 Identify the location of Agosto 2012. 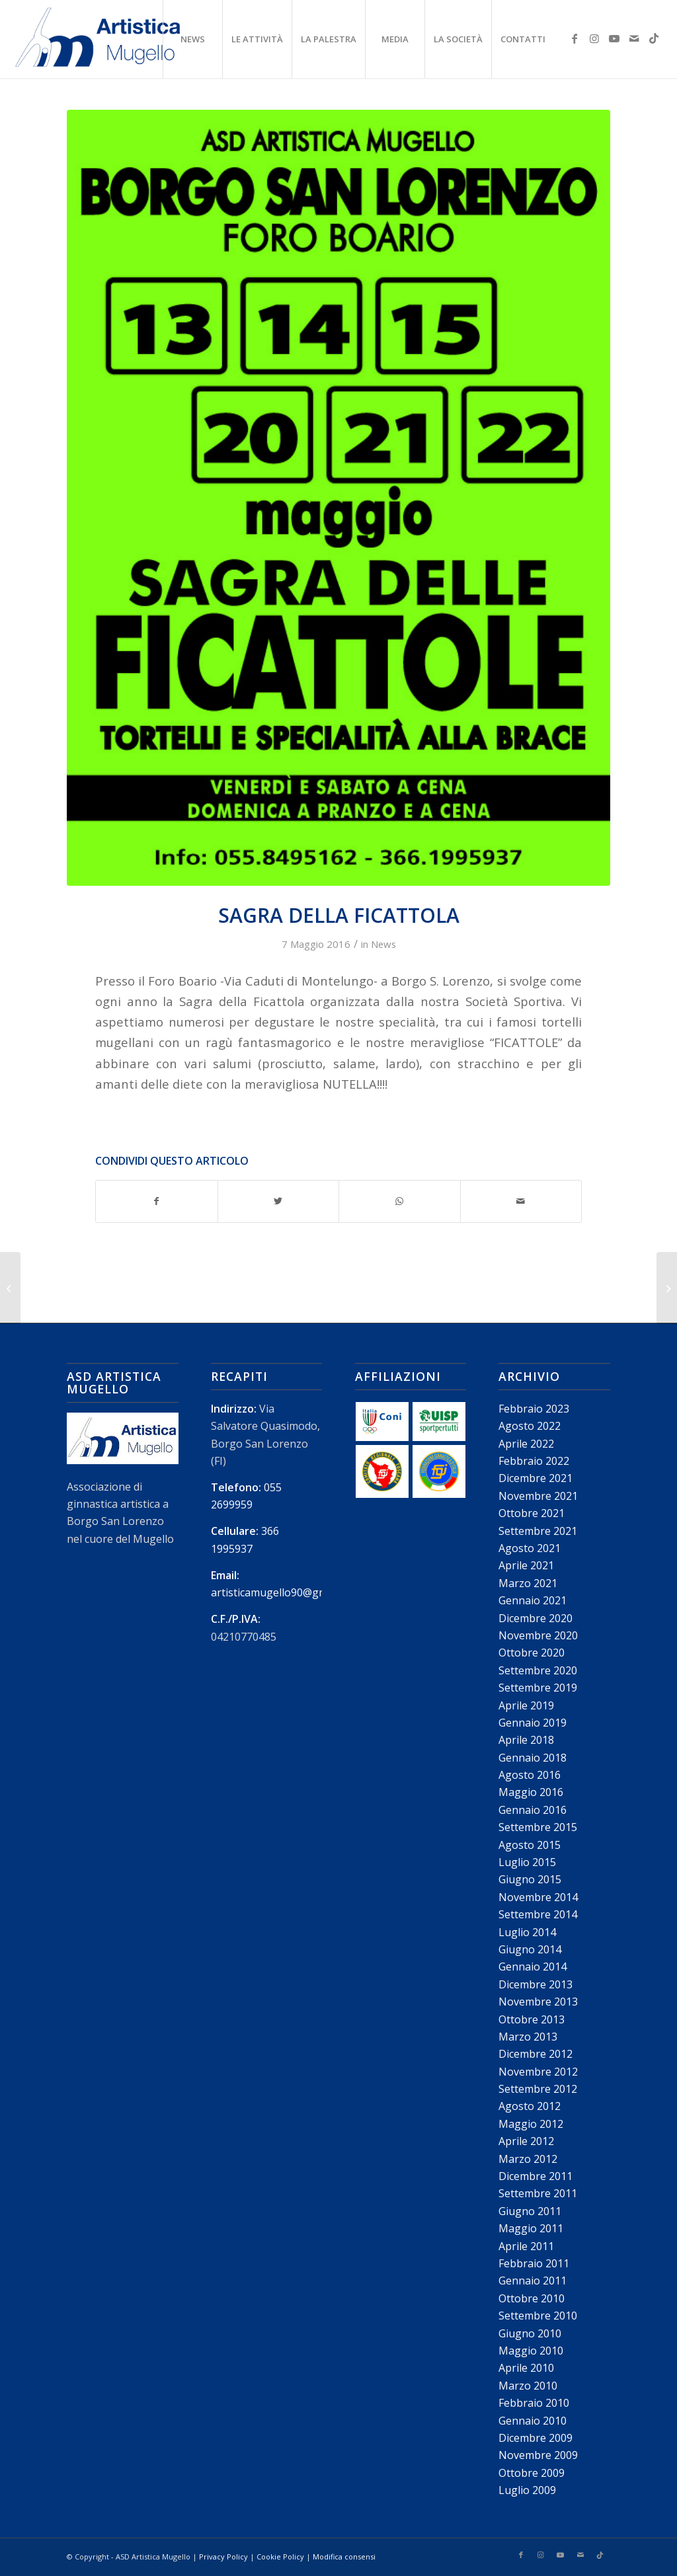
(529, 2106).